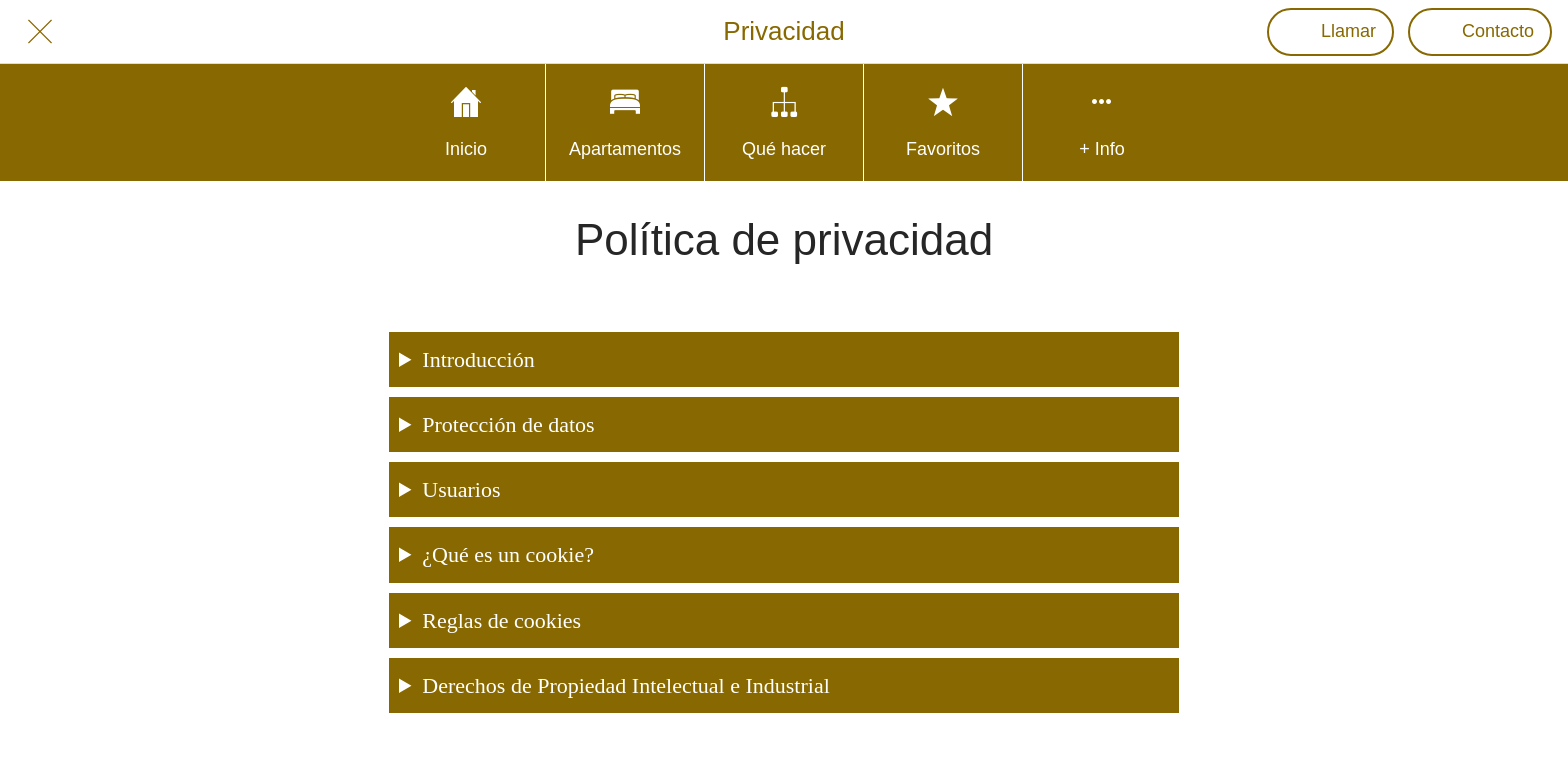 This screenshot has height=776, width=1568. I want to click on [Llamar], so click(1330, 32).